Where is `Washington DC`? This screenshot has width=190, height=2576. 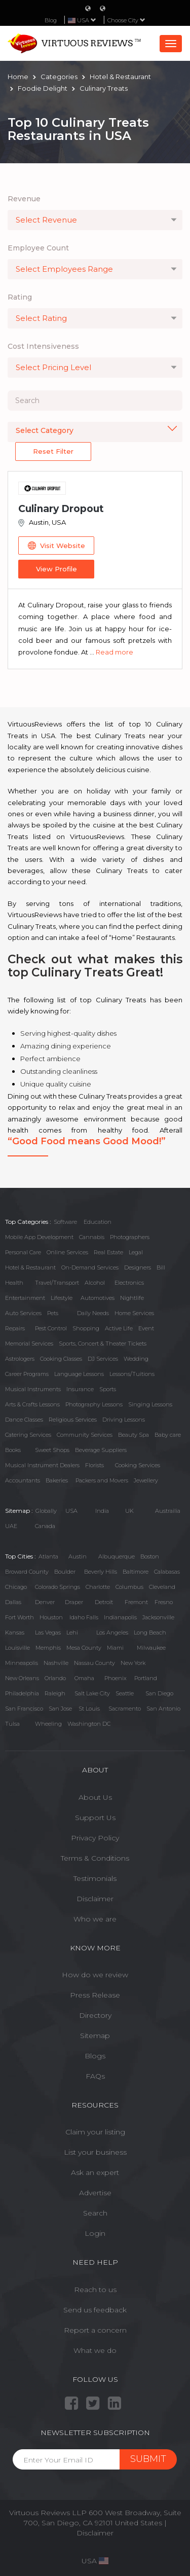 Washington DC is located at coordinates (88, 1723).